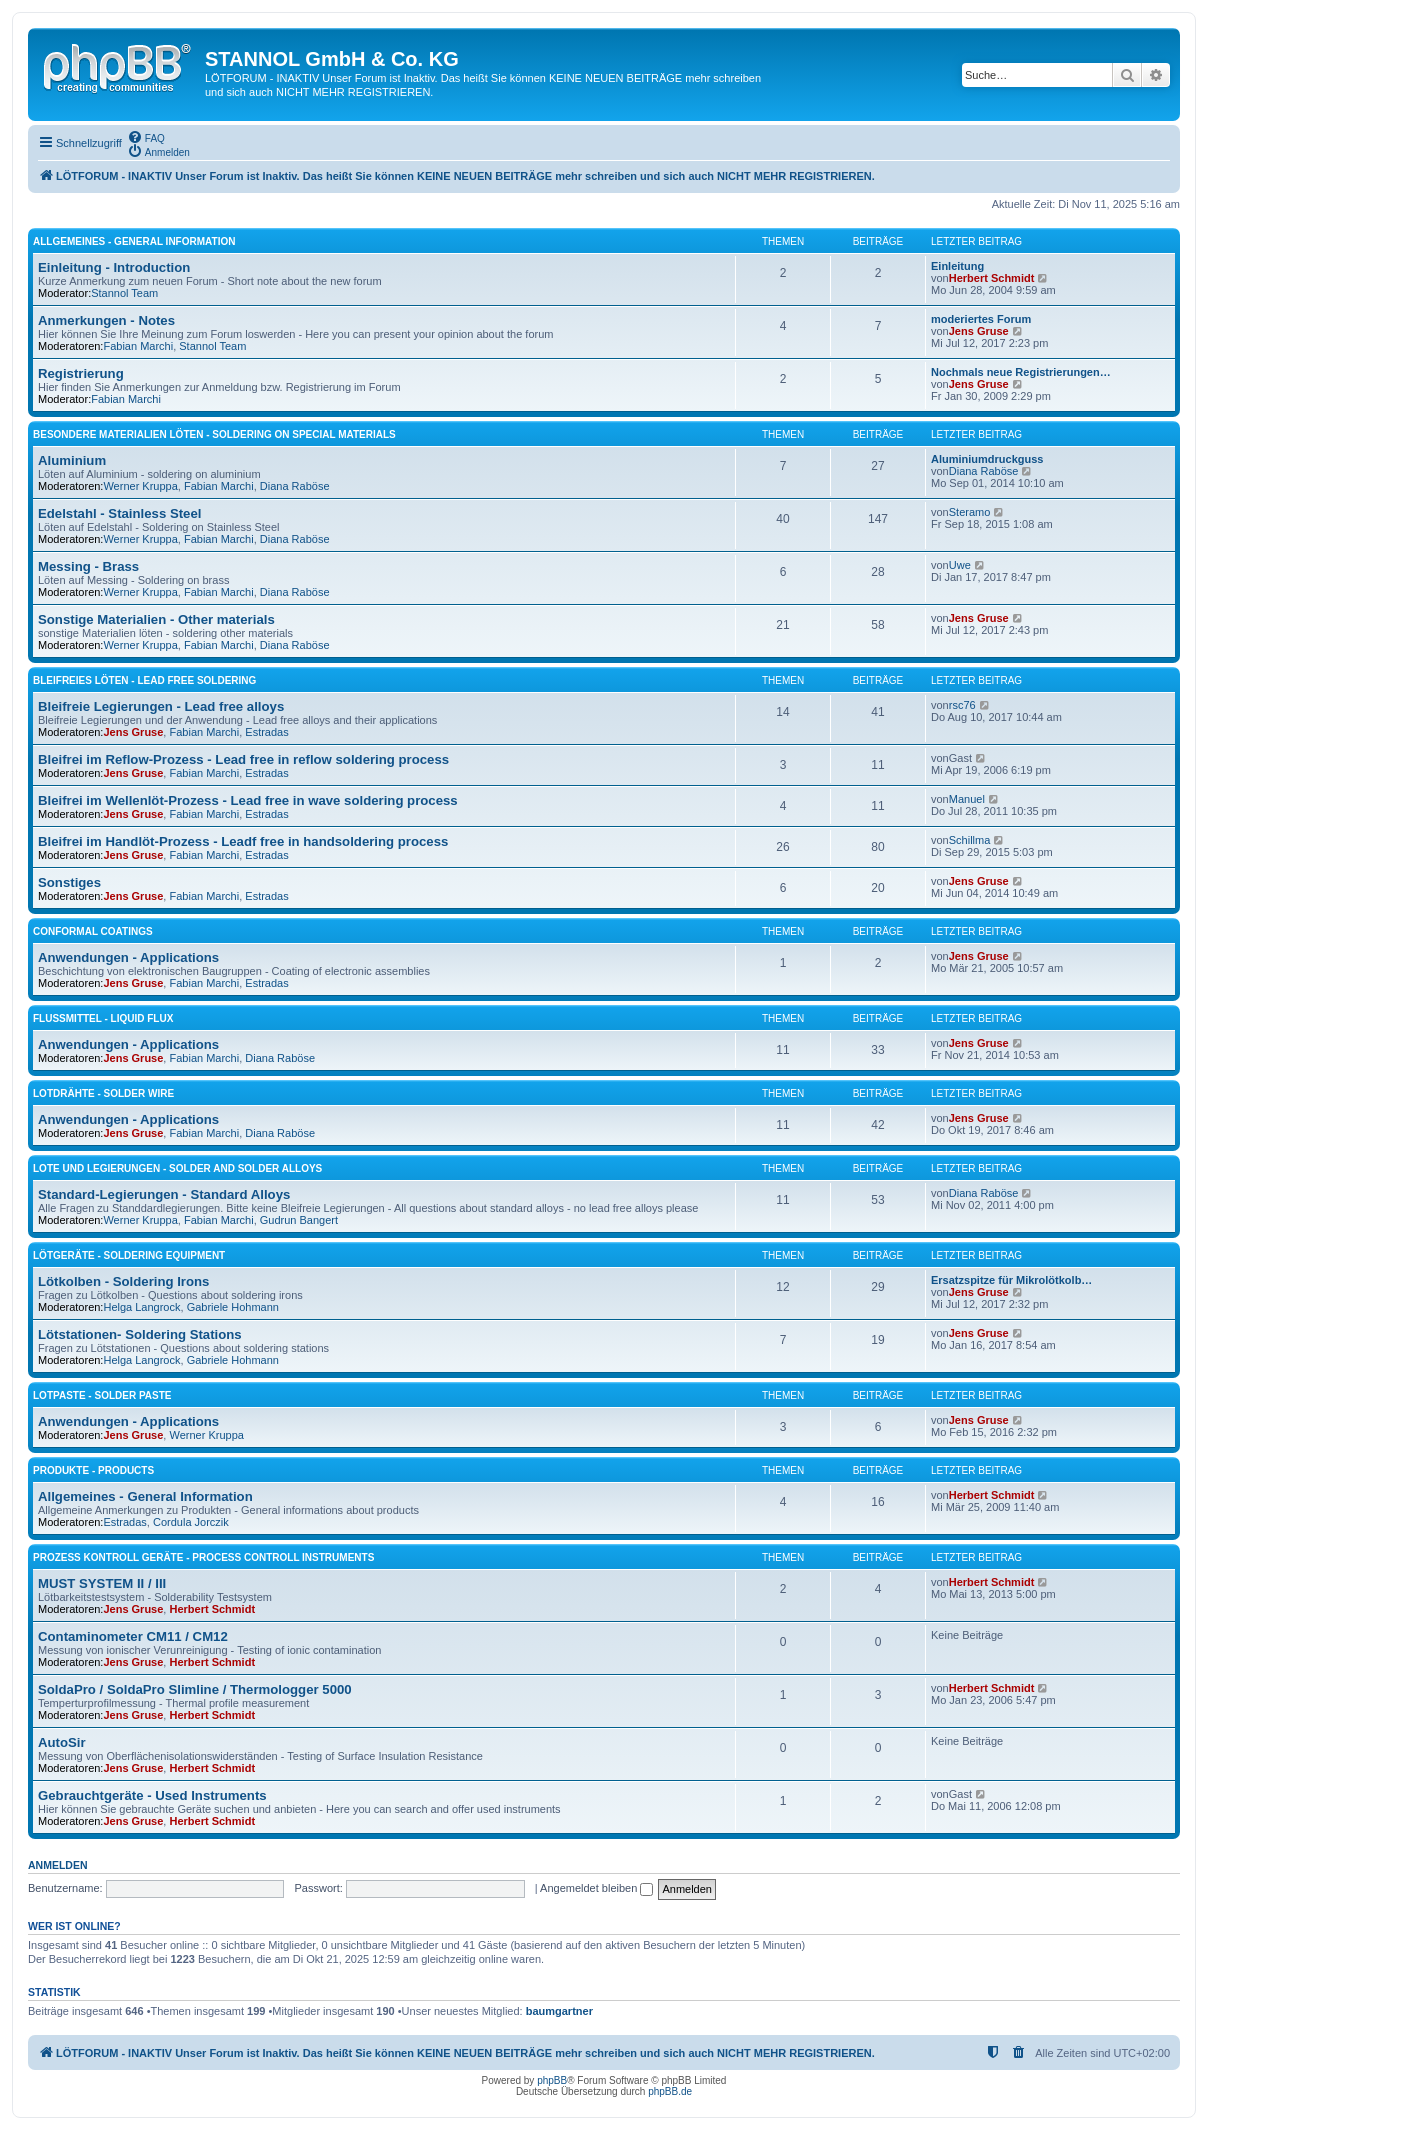 This screenshot has height=2130, width=1426. What do you see at coordinates (129, 1255) in the screenshot?
I see `Lötgeräte - Soldering Equipment` at bounding box center [129, 1255].